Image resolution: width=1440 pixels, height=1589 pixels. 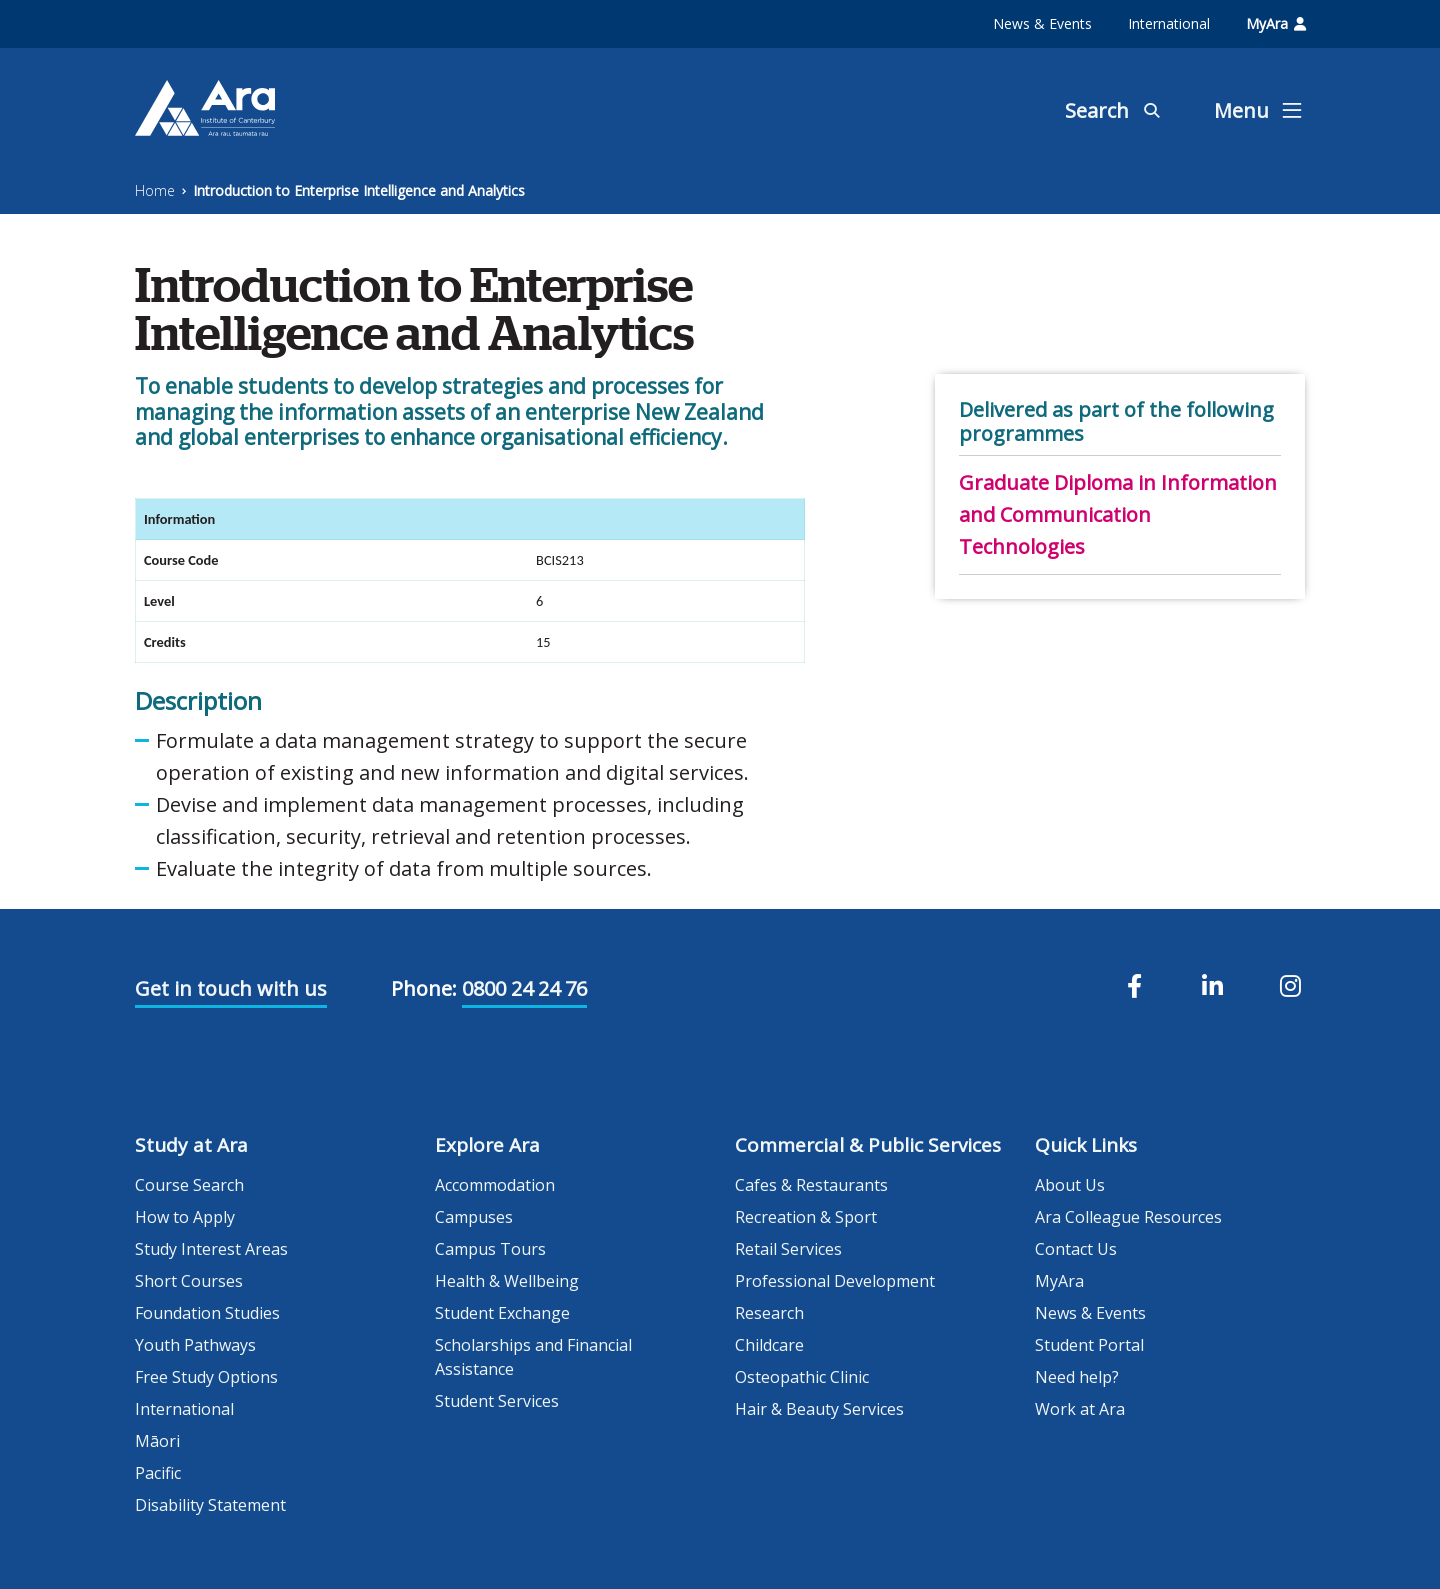 What do you see at coordinates (802, 1377) in the screenshot?
I see `Osteopathic Clinic` at bounding box center [802, 1377].